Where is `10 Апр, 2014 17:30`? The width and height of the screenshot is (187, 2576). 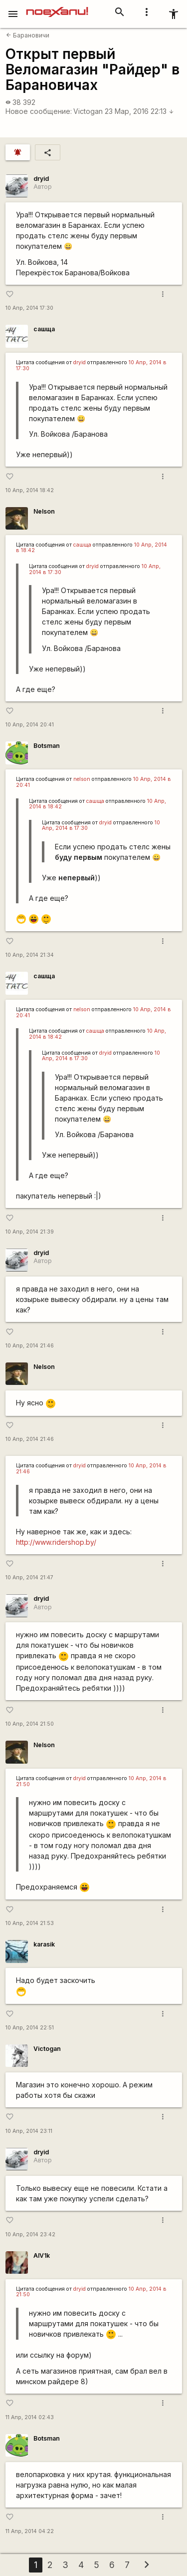 10 Апр, 2014 17:30 is located at coordinates (29, 308).